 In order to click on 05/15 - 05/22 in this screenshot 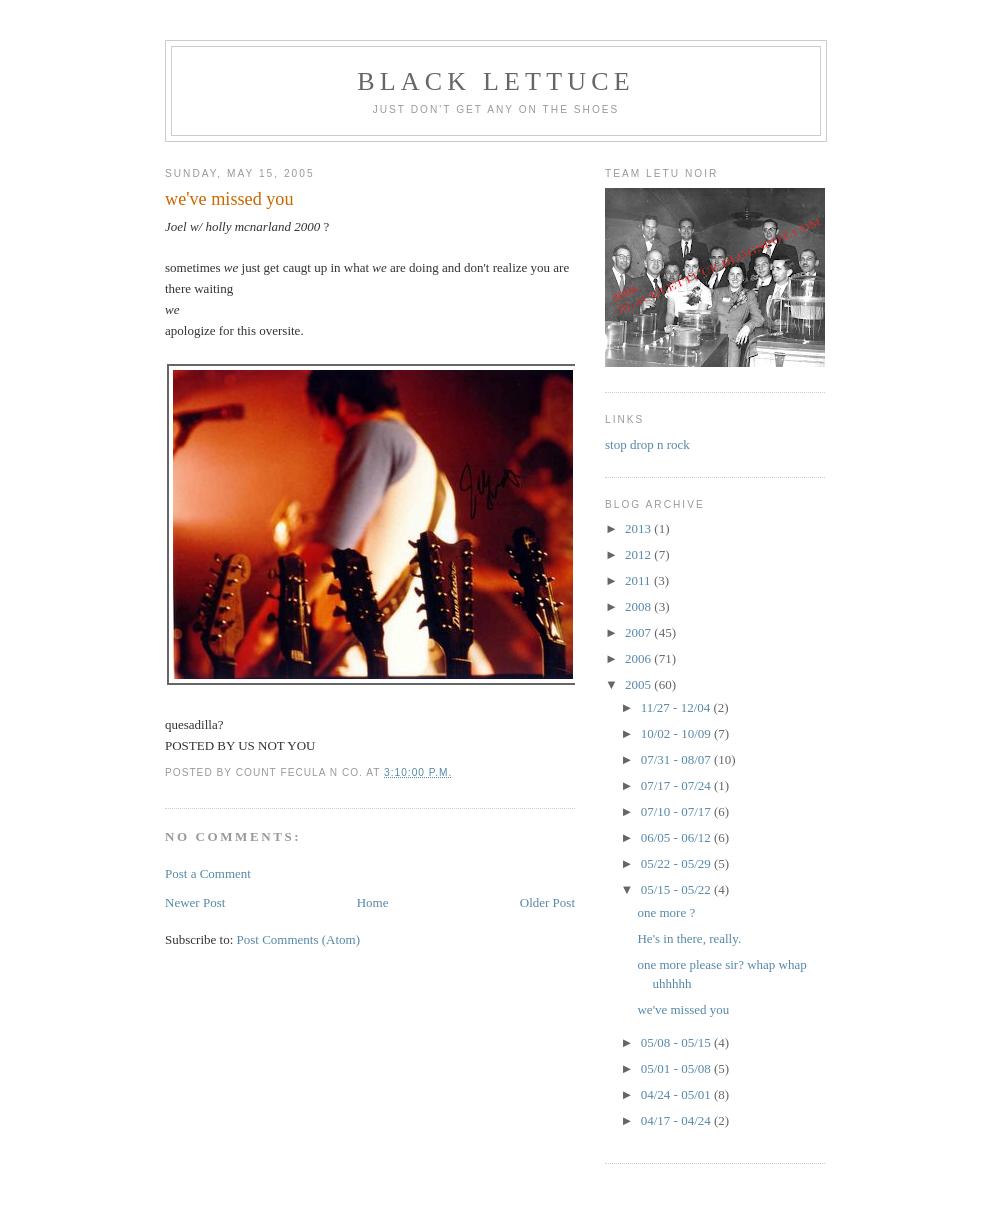, I will do `click(677, 889)`.